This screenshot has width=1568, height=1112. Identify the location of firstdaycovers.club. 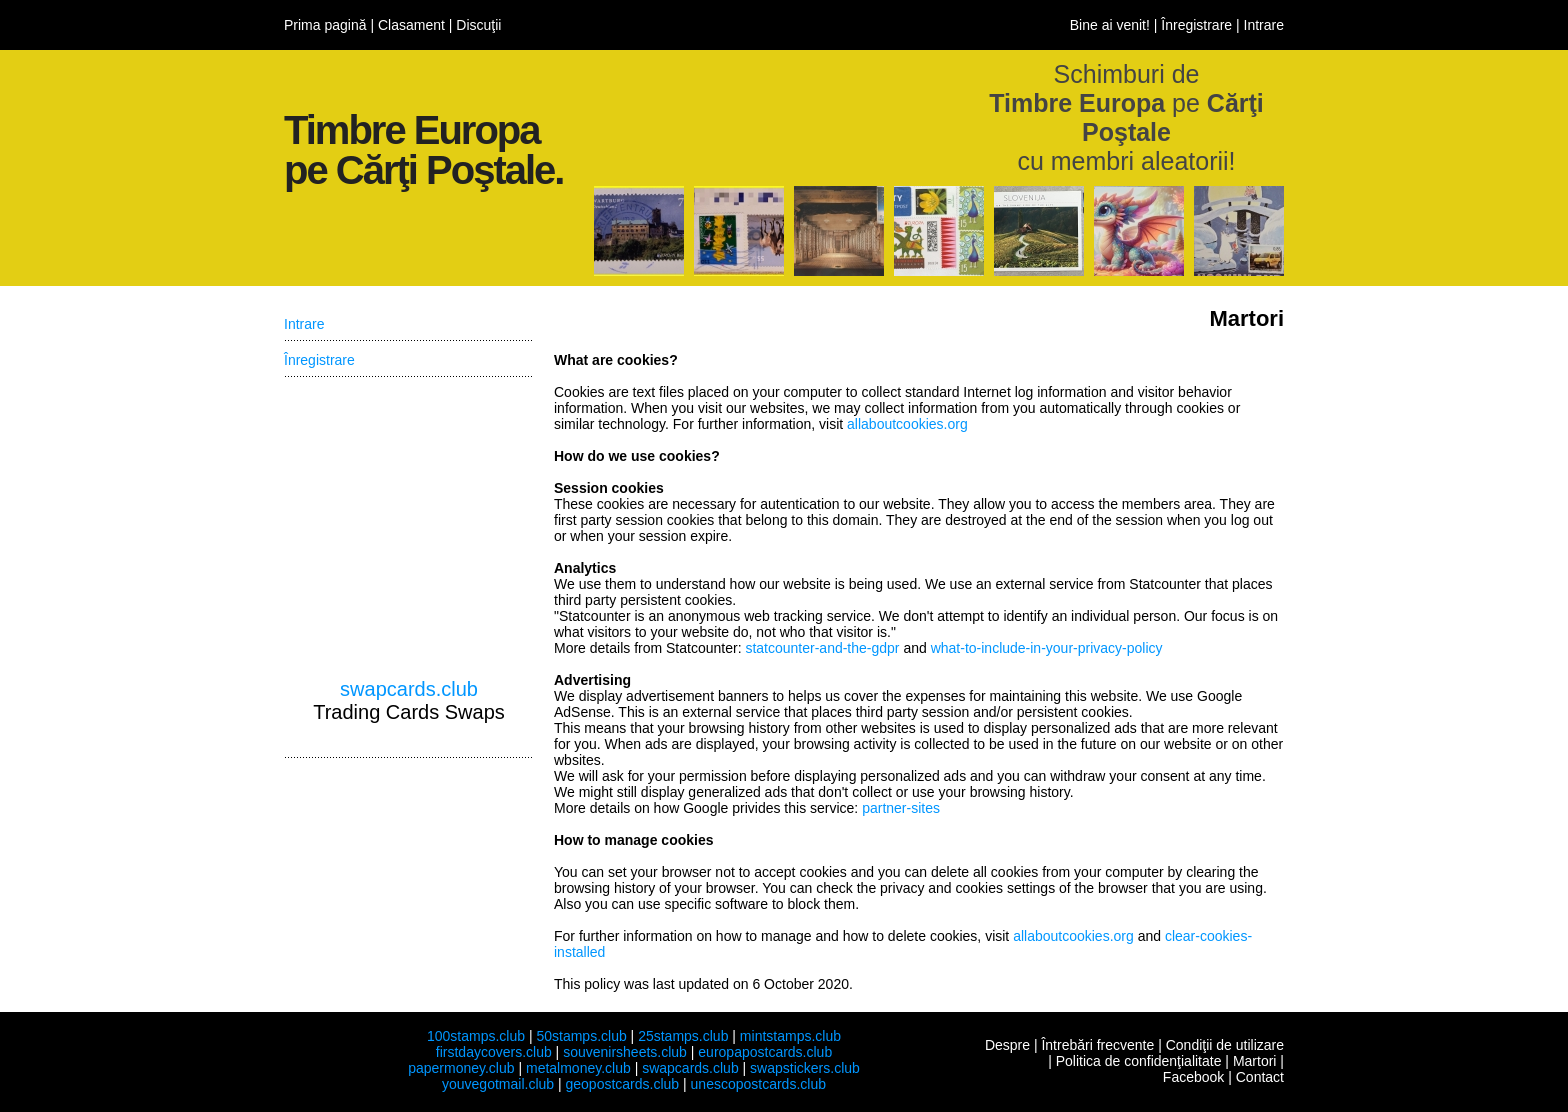
(494, 1052).